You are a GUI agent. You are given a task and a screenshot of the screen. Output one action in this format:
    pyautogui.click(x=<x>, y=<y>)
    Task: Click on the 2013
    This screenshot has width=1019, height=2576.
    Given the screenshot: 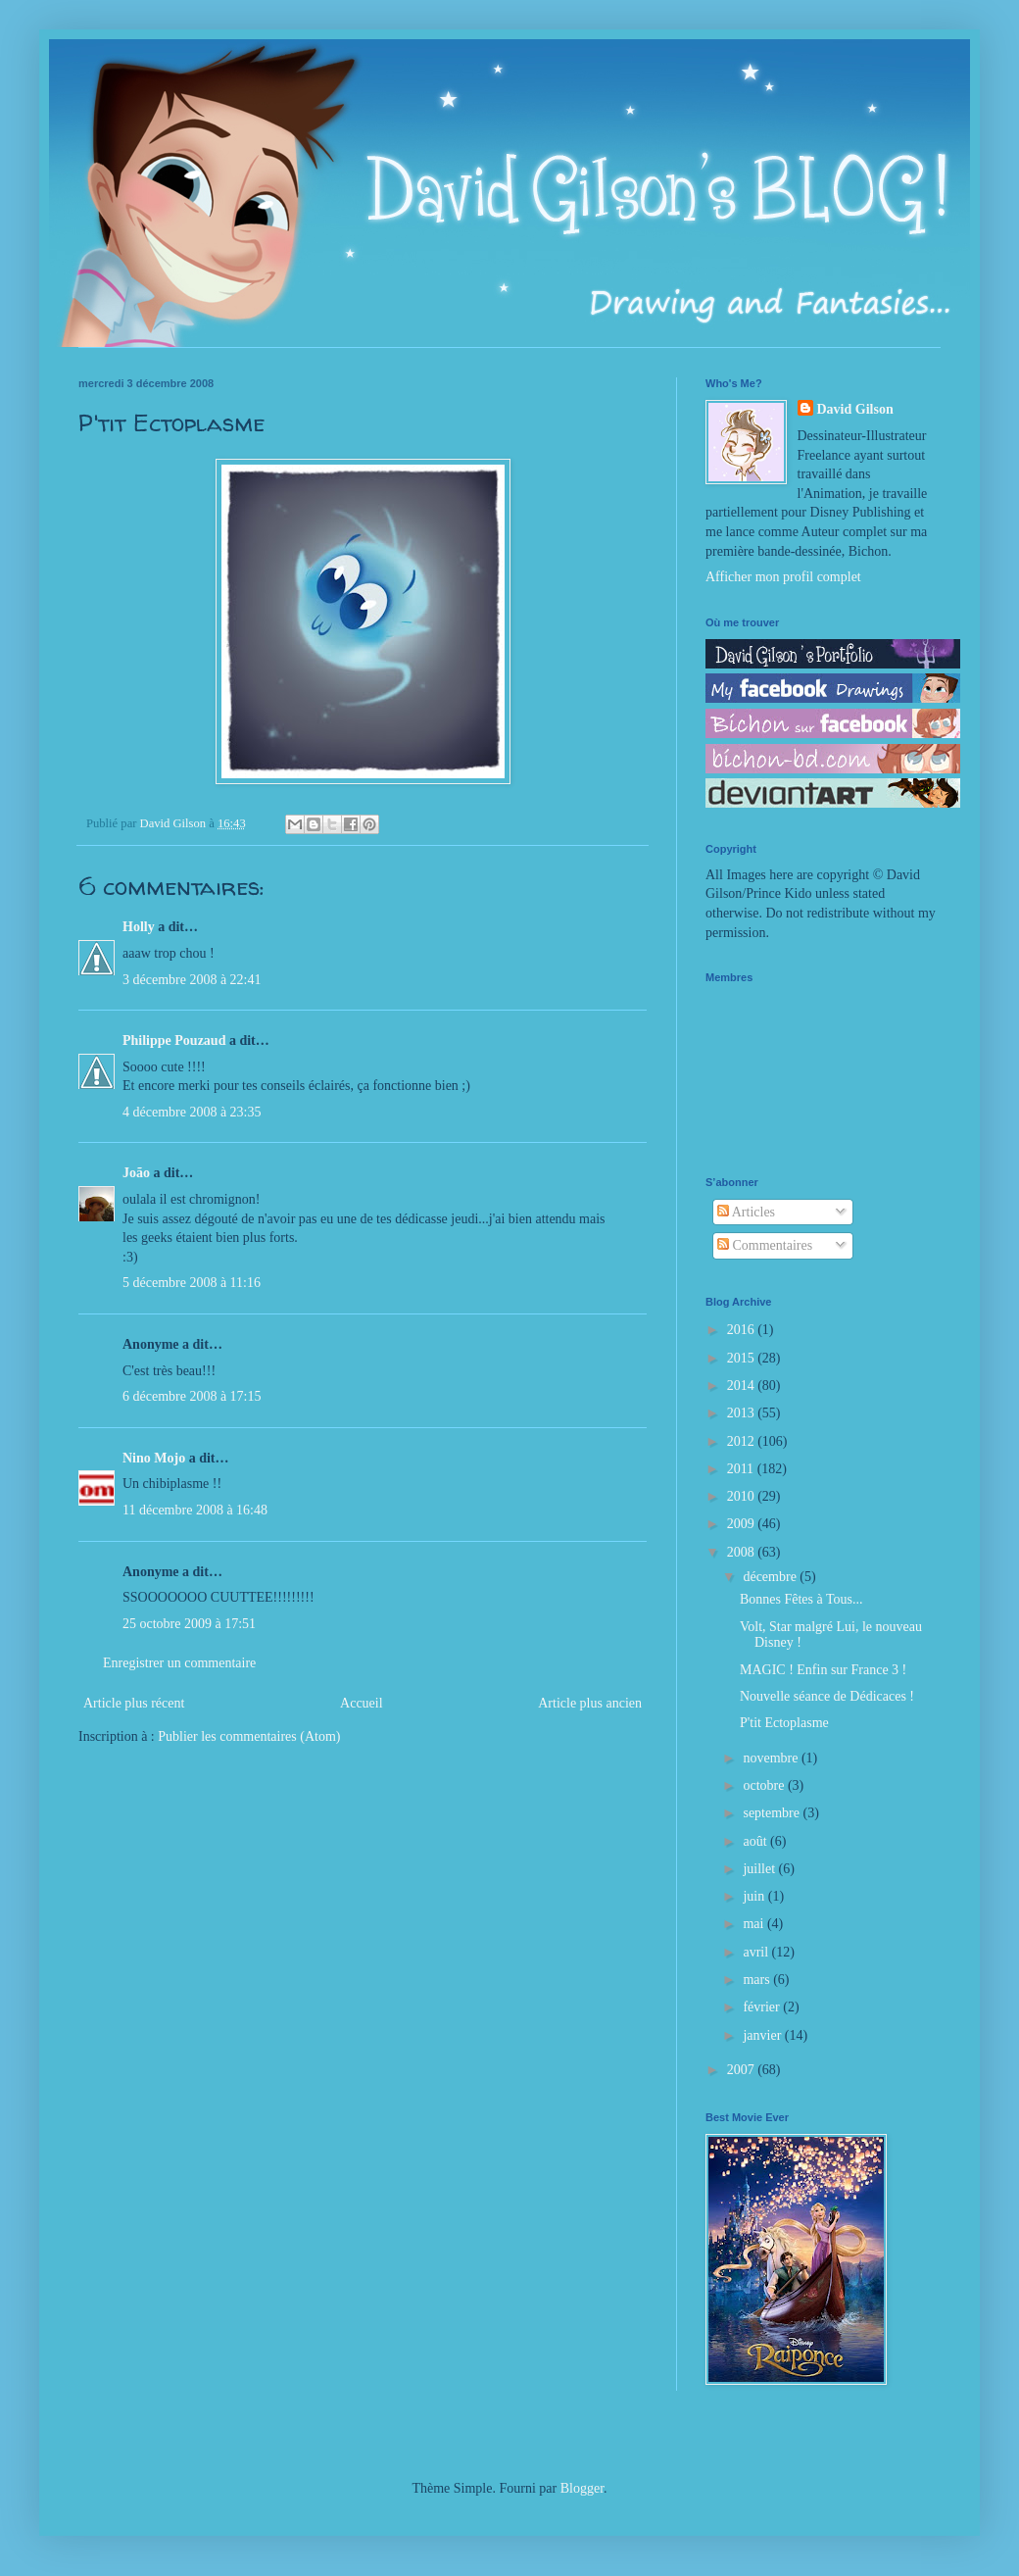 What is the action you would take?
    pyautogui.click(x=742, y=1413)
    